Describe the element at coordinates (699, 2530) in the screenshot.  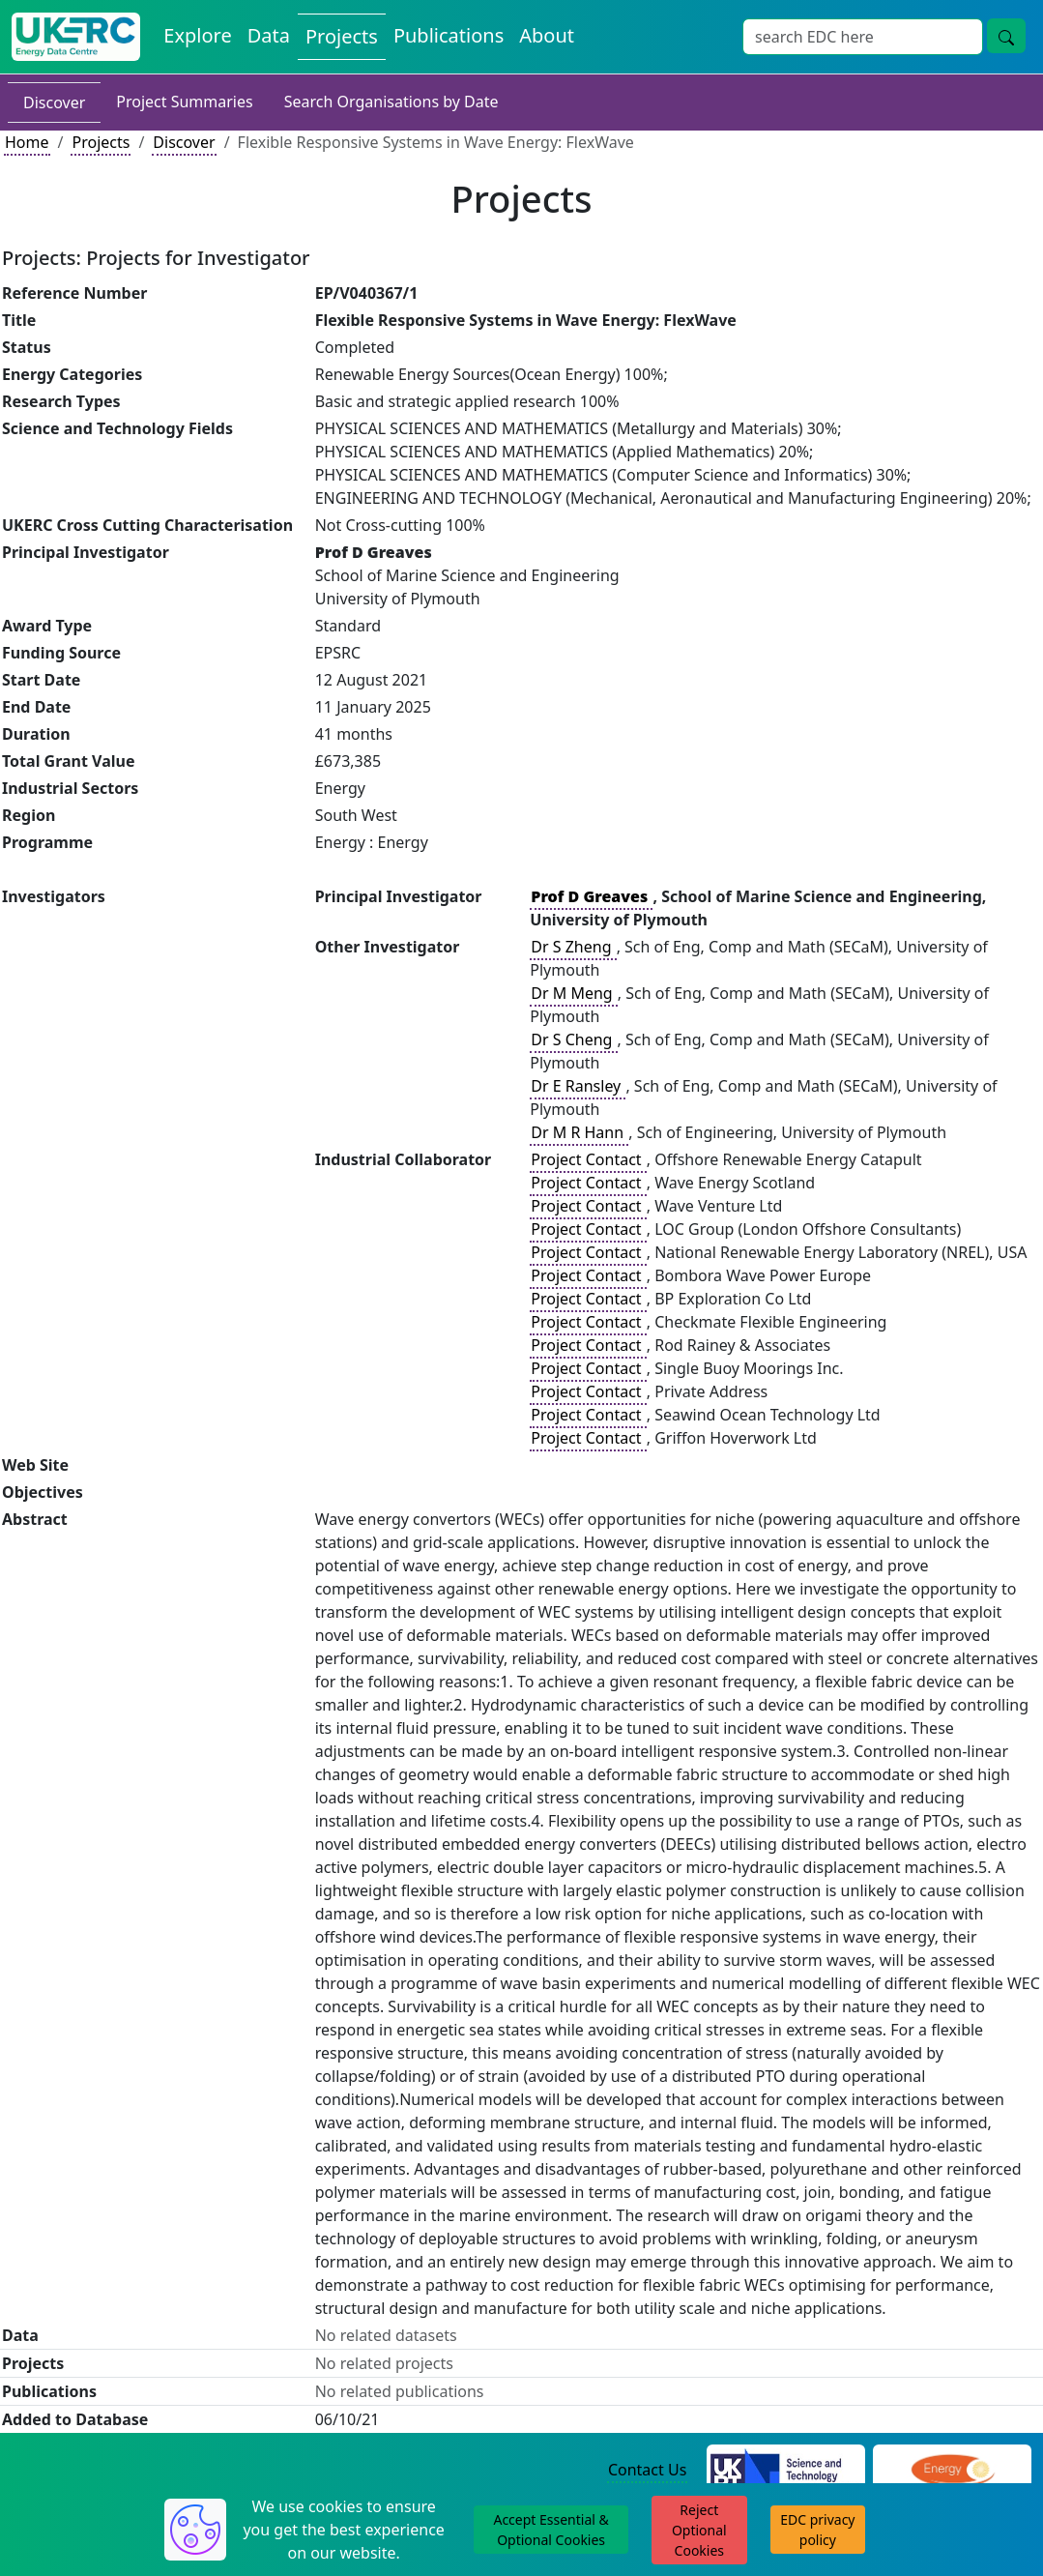
I see `Reject Optional Cookies` at that location.